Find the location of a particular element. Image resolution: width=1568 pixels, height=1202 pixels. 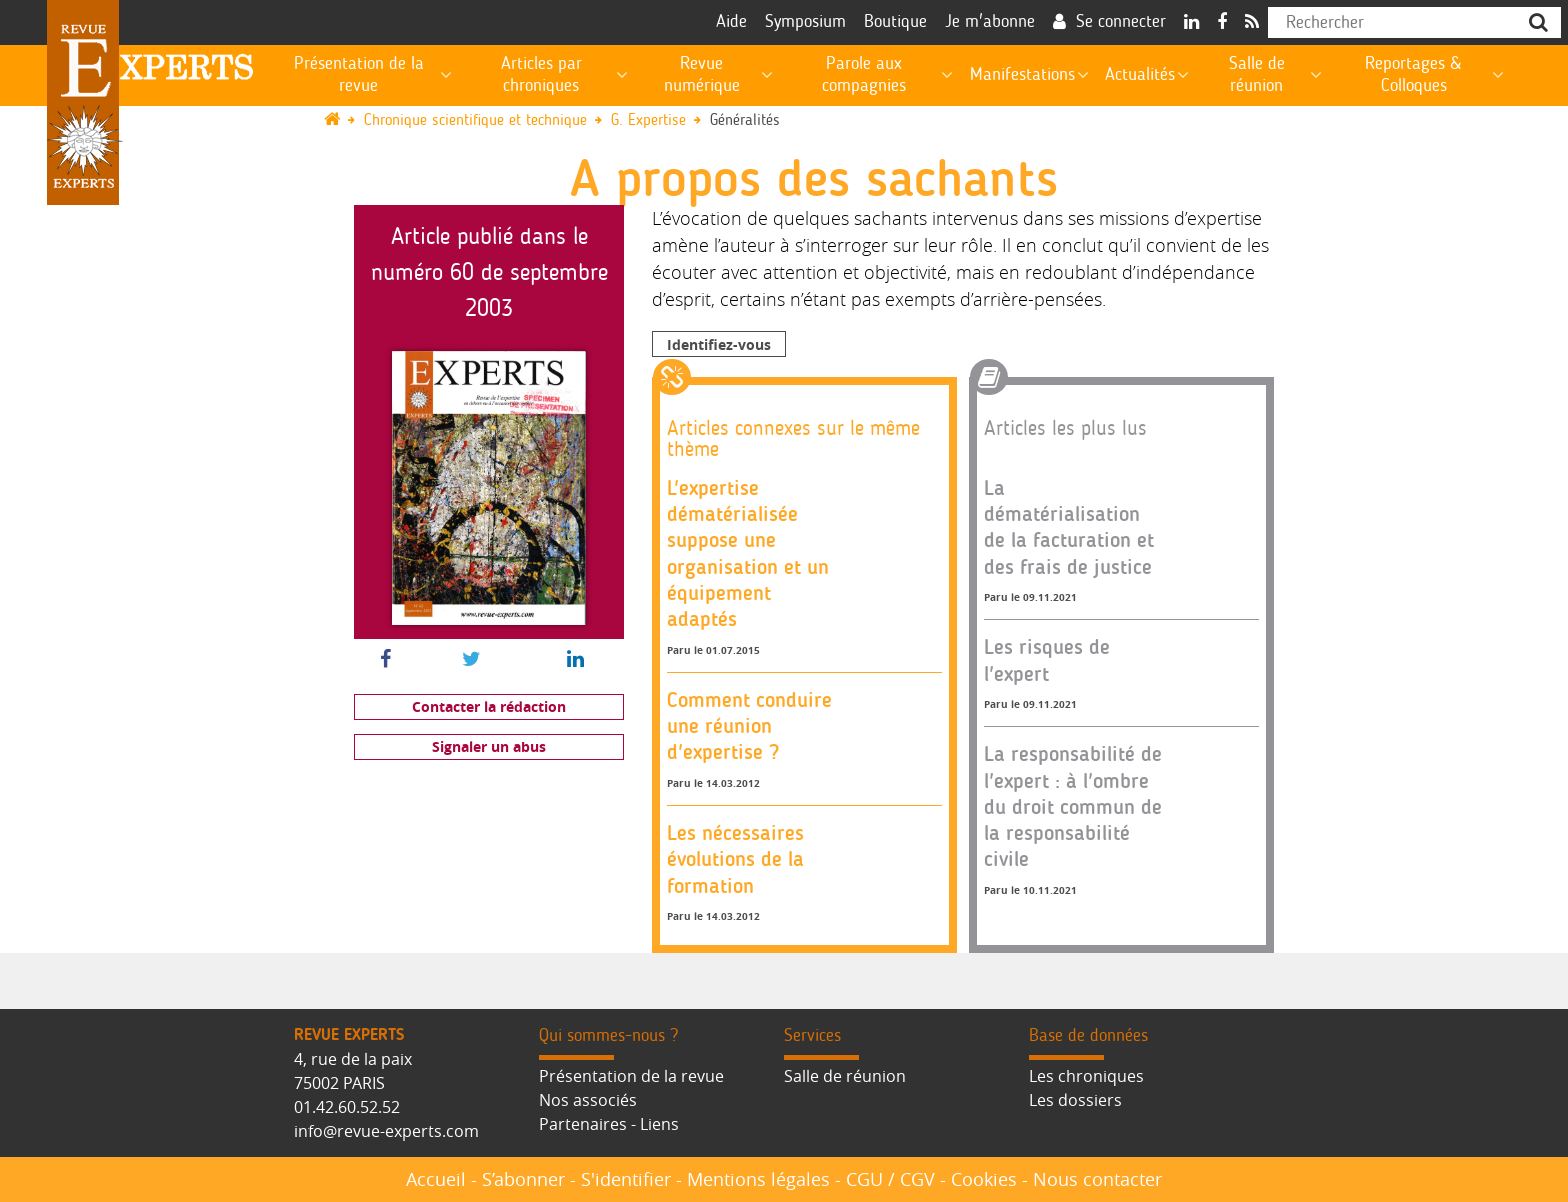

CGU / CGV is located at coordinates (890, 1179).